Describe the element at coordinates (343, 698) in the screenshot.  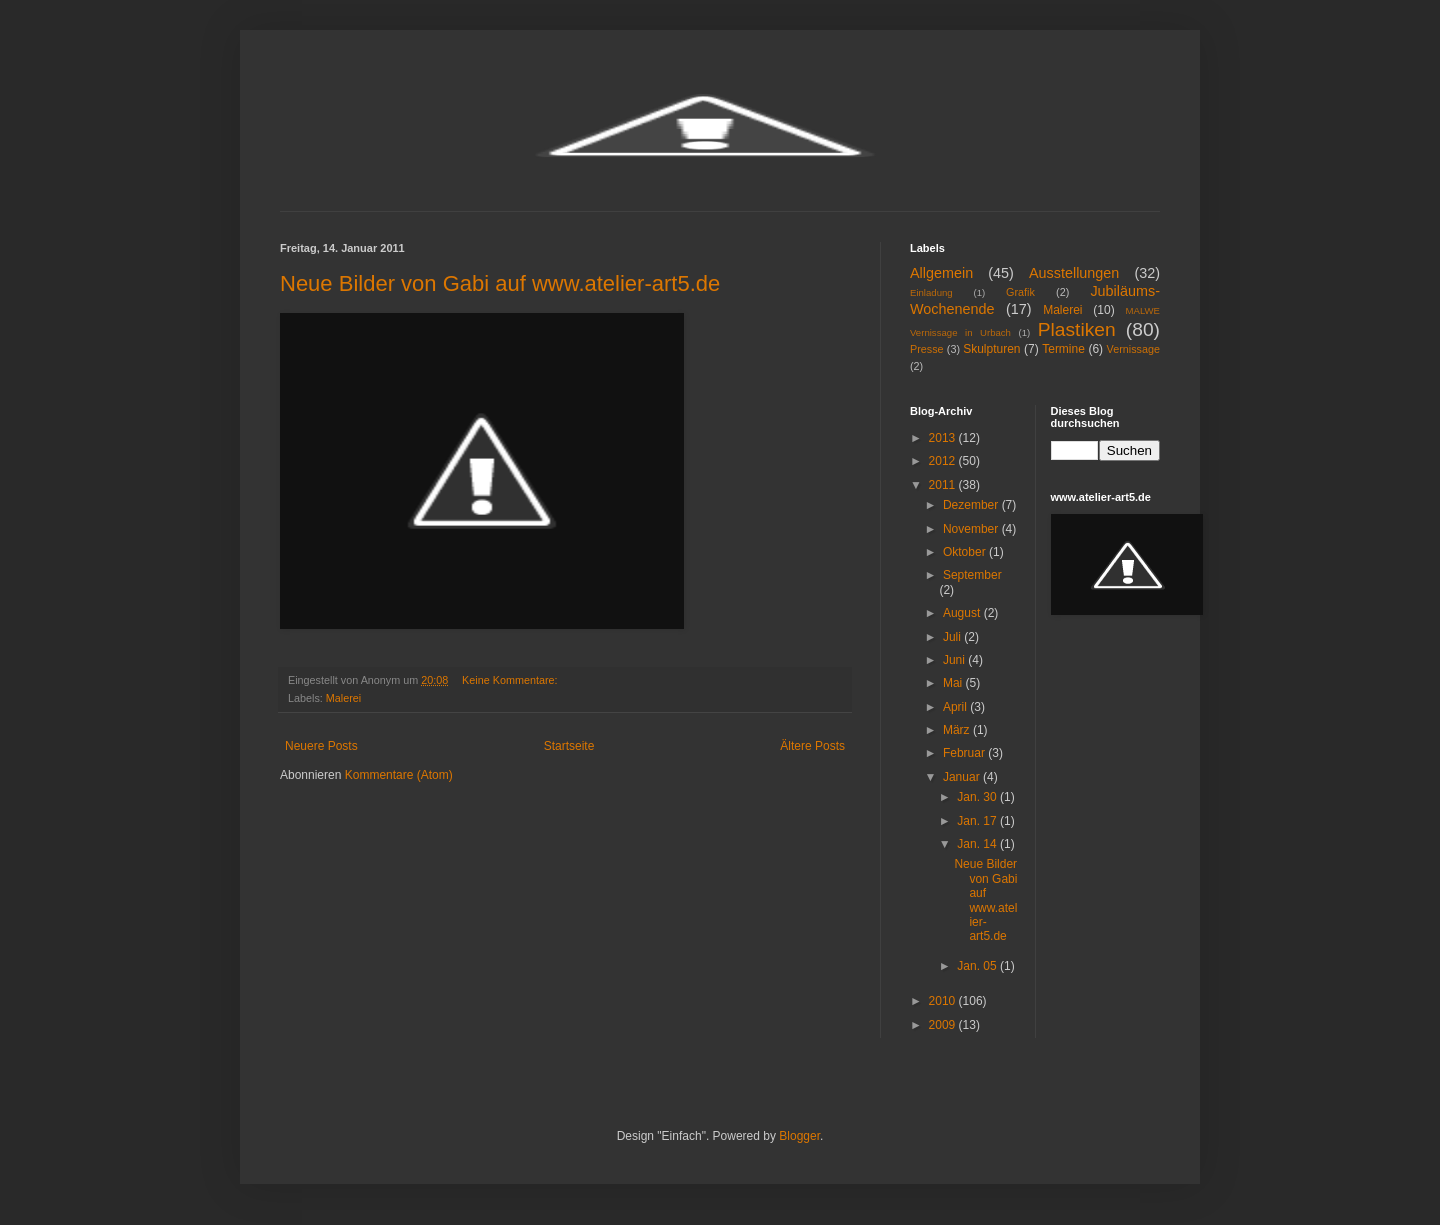
I see `Malerei` at that location.